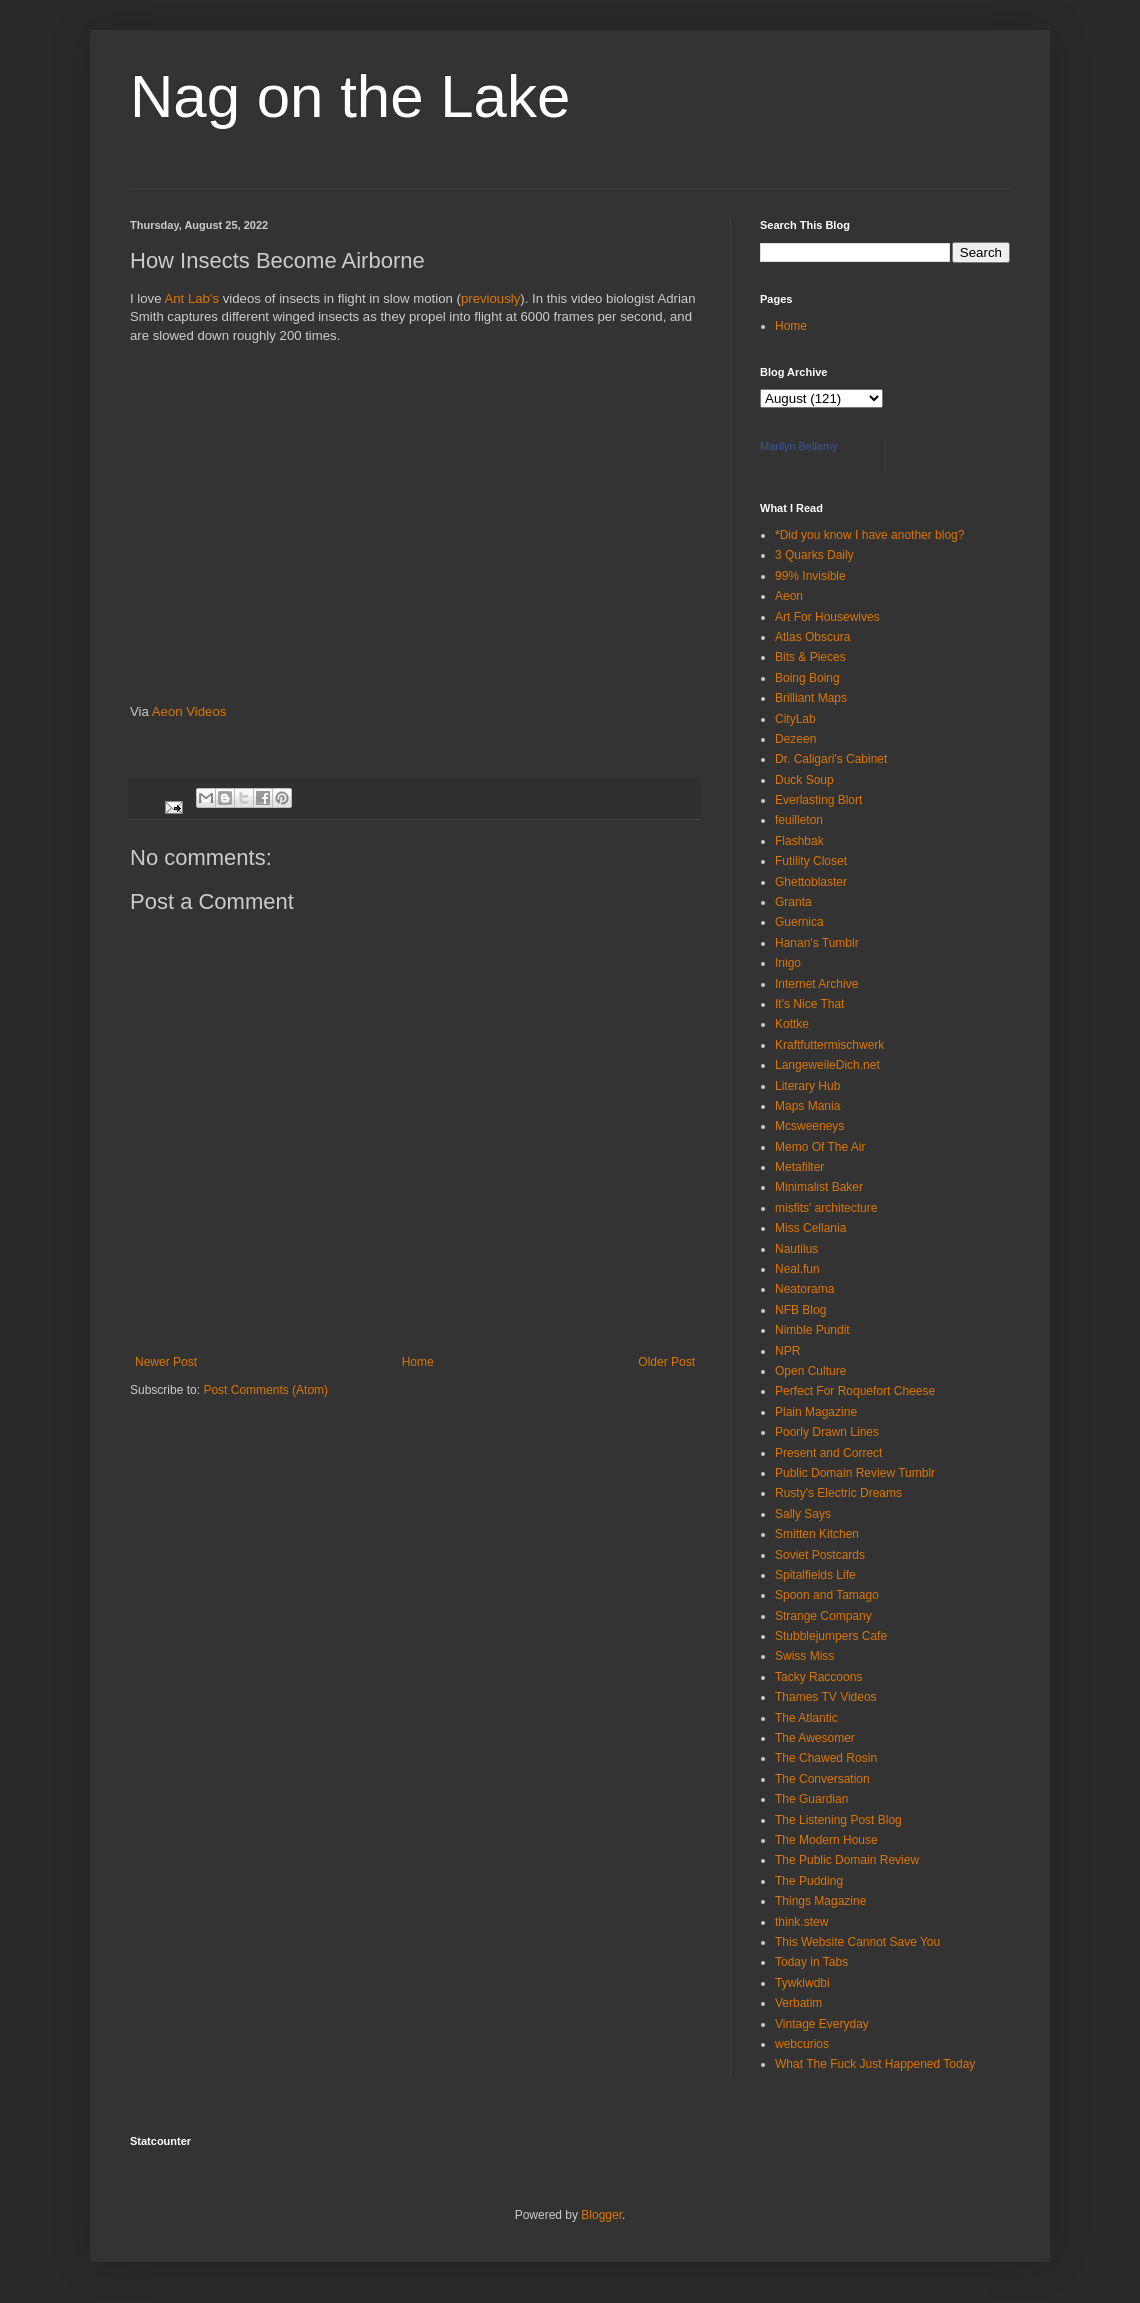 The image size is (1140, 2303). I want to click on The Guardian, so click(811, 1799).